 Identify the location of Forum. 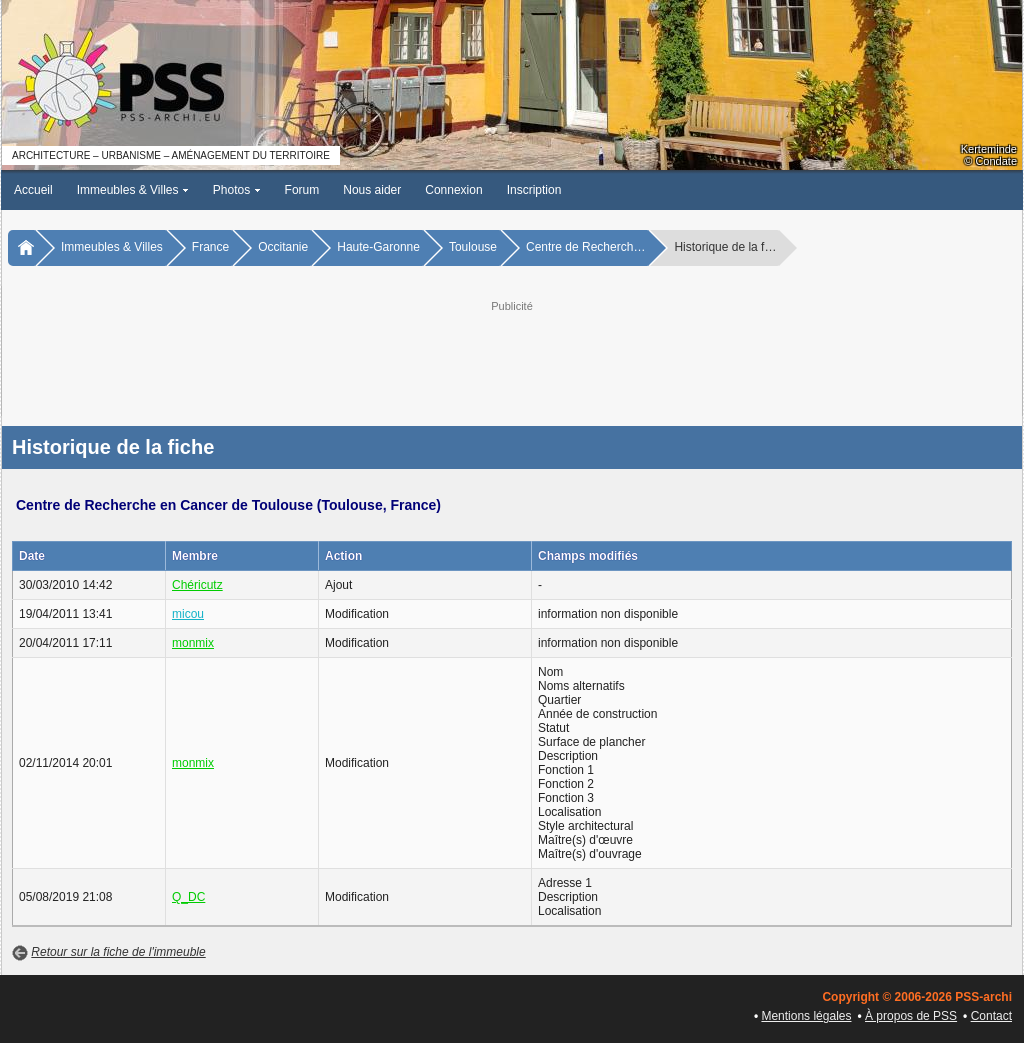
(302, 190).